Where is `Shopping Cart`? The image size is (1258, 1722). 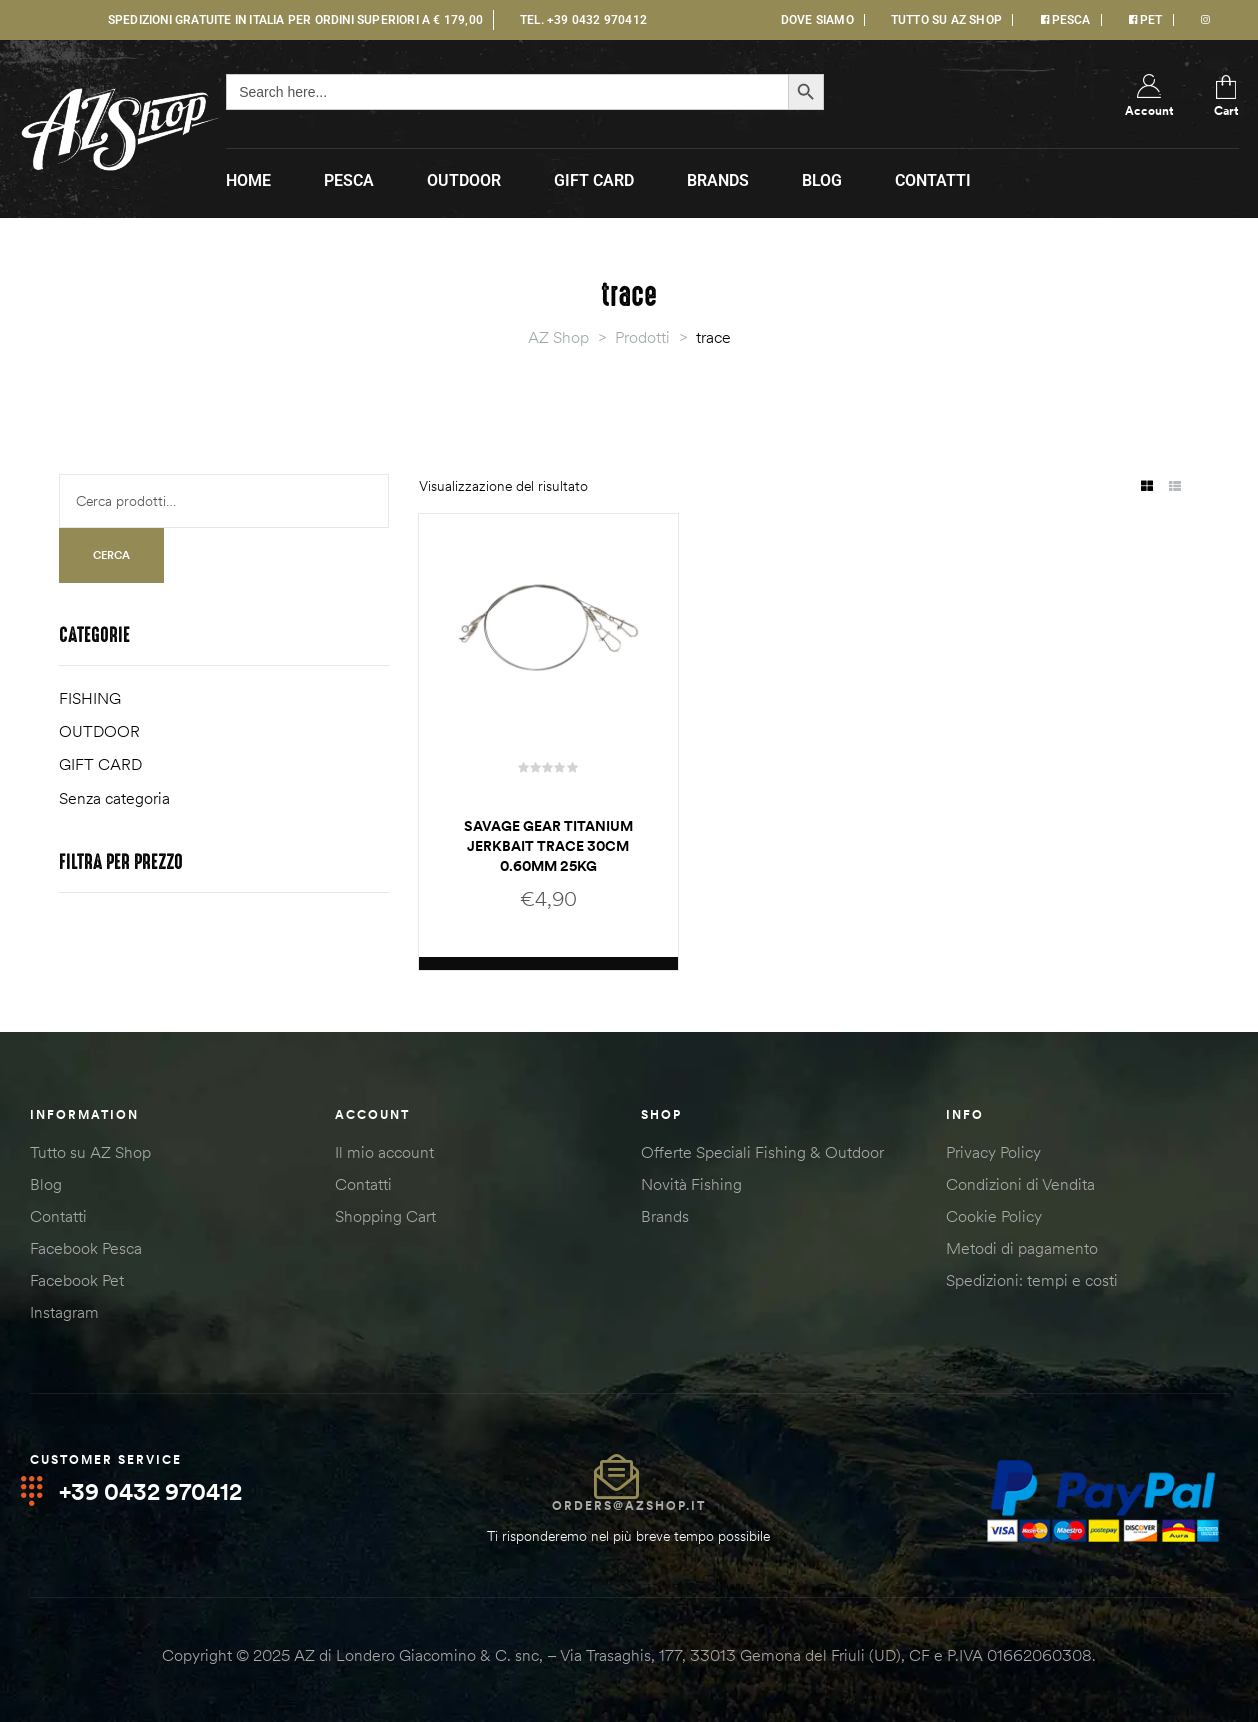
Shopping Cart is located at coordinates (385, 1216).